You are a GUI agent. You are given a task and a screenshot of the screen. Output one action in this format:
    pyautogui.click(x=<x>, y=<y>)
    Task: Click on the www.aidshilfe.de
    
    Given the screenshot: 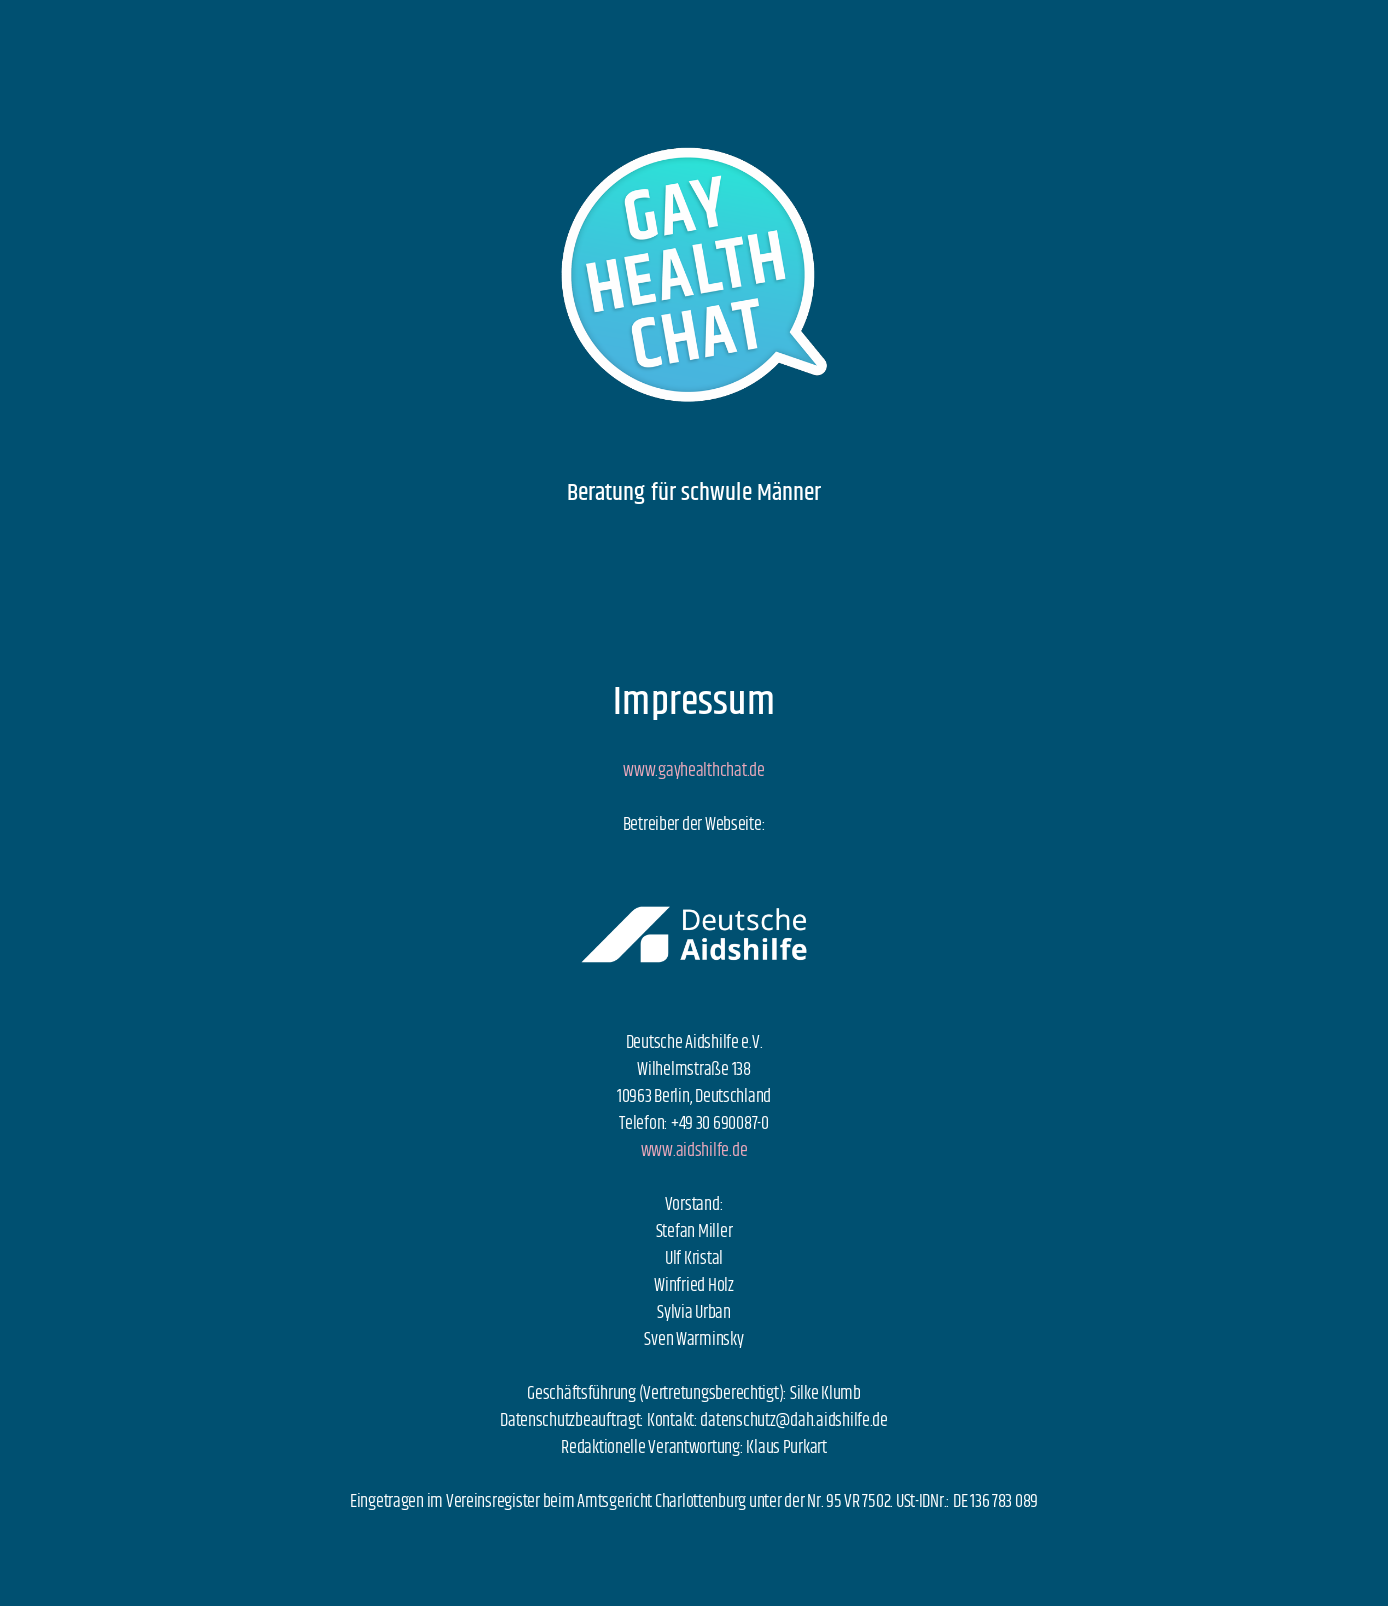 What is the action you would take?
    pyautogui.click(x=694, y=1151)
    